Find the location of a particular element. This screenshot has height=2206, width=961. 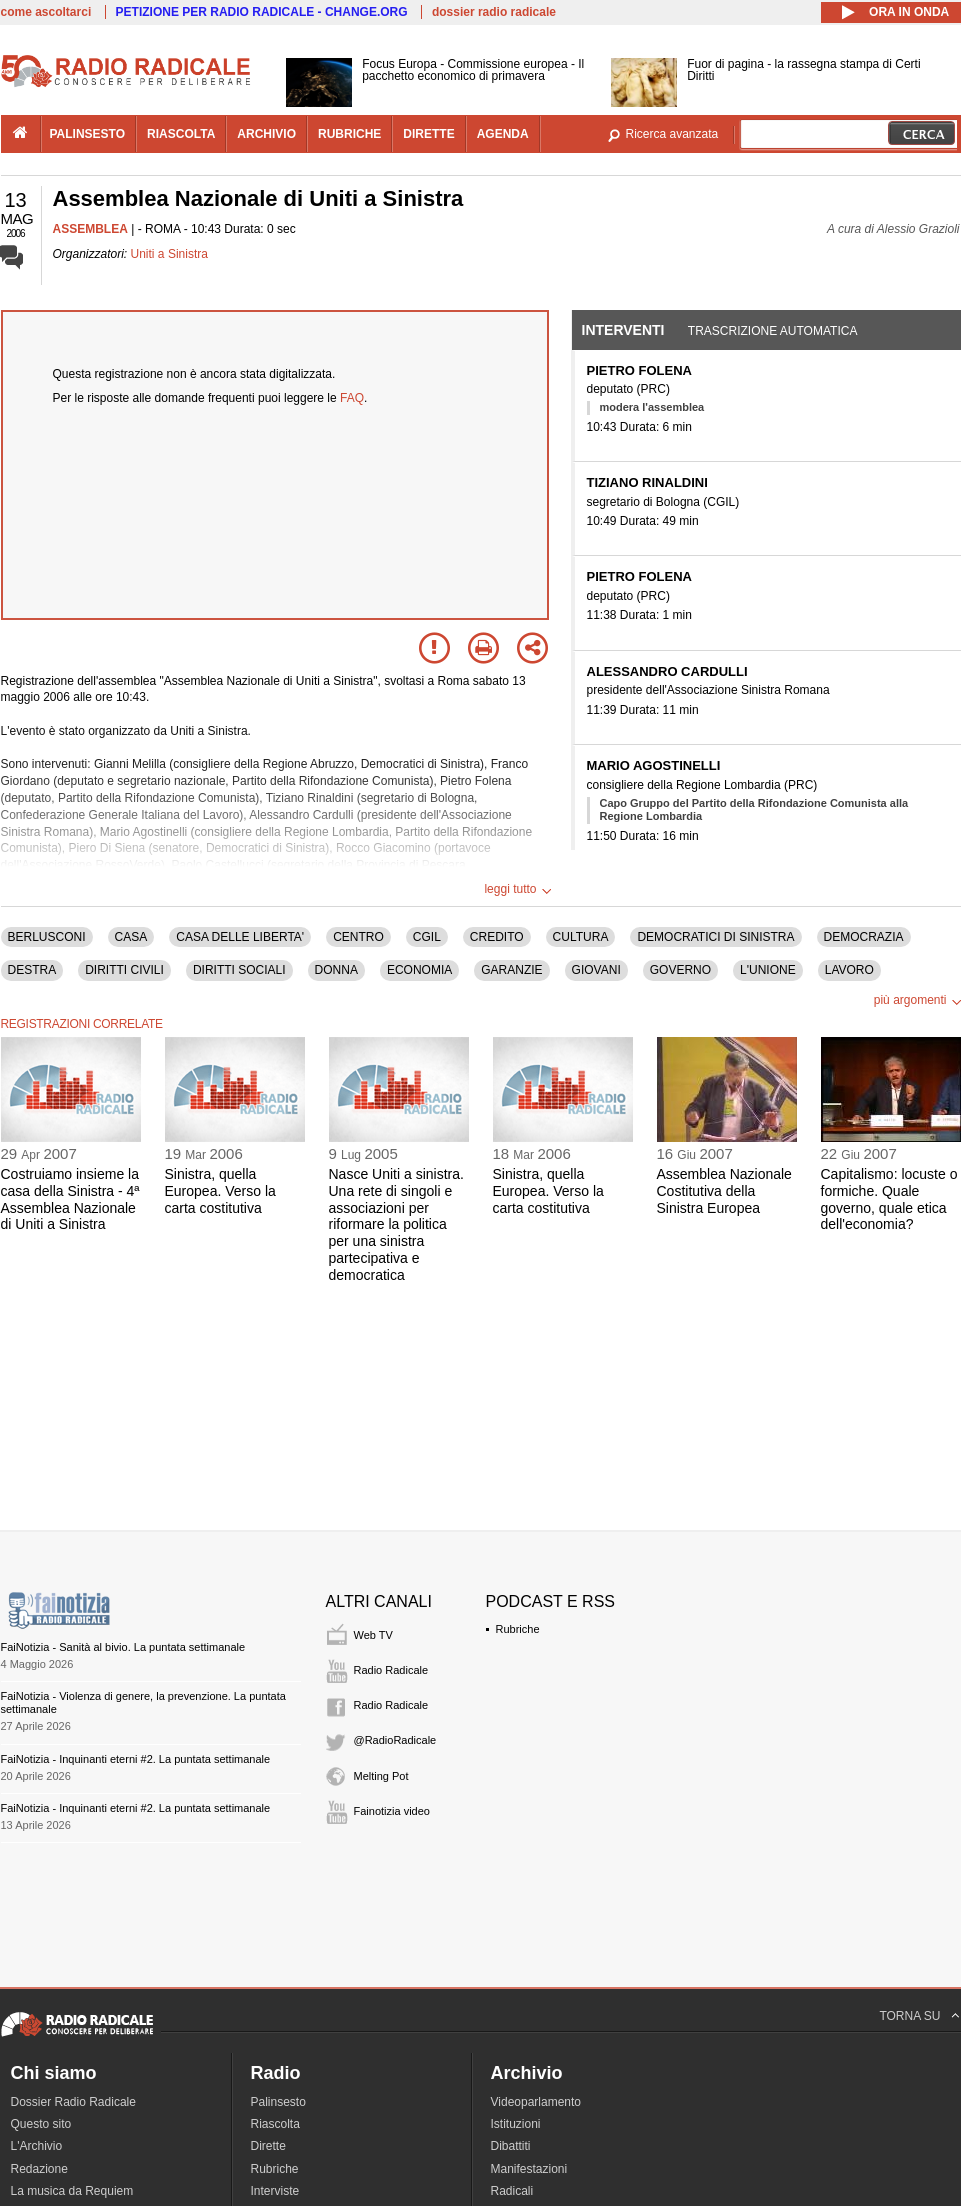

DIRITTI CIVILI is located at coordinates (124, 970).